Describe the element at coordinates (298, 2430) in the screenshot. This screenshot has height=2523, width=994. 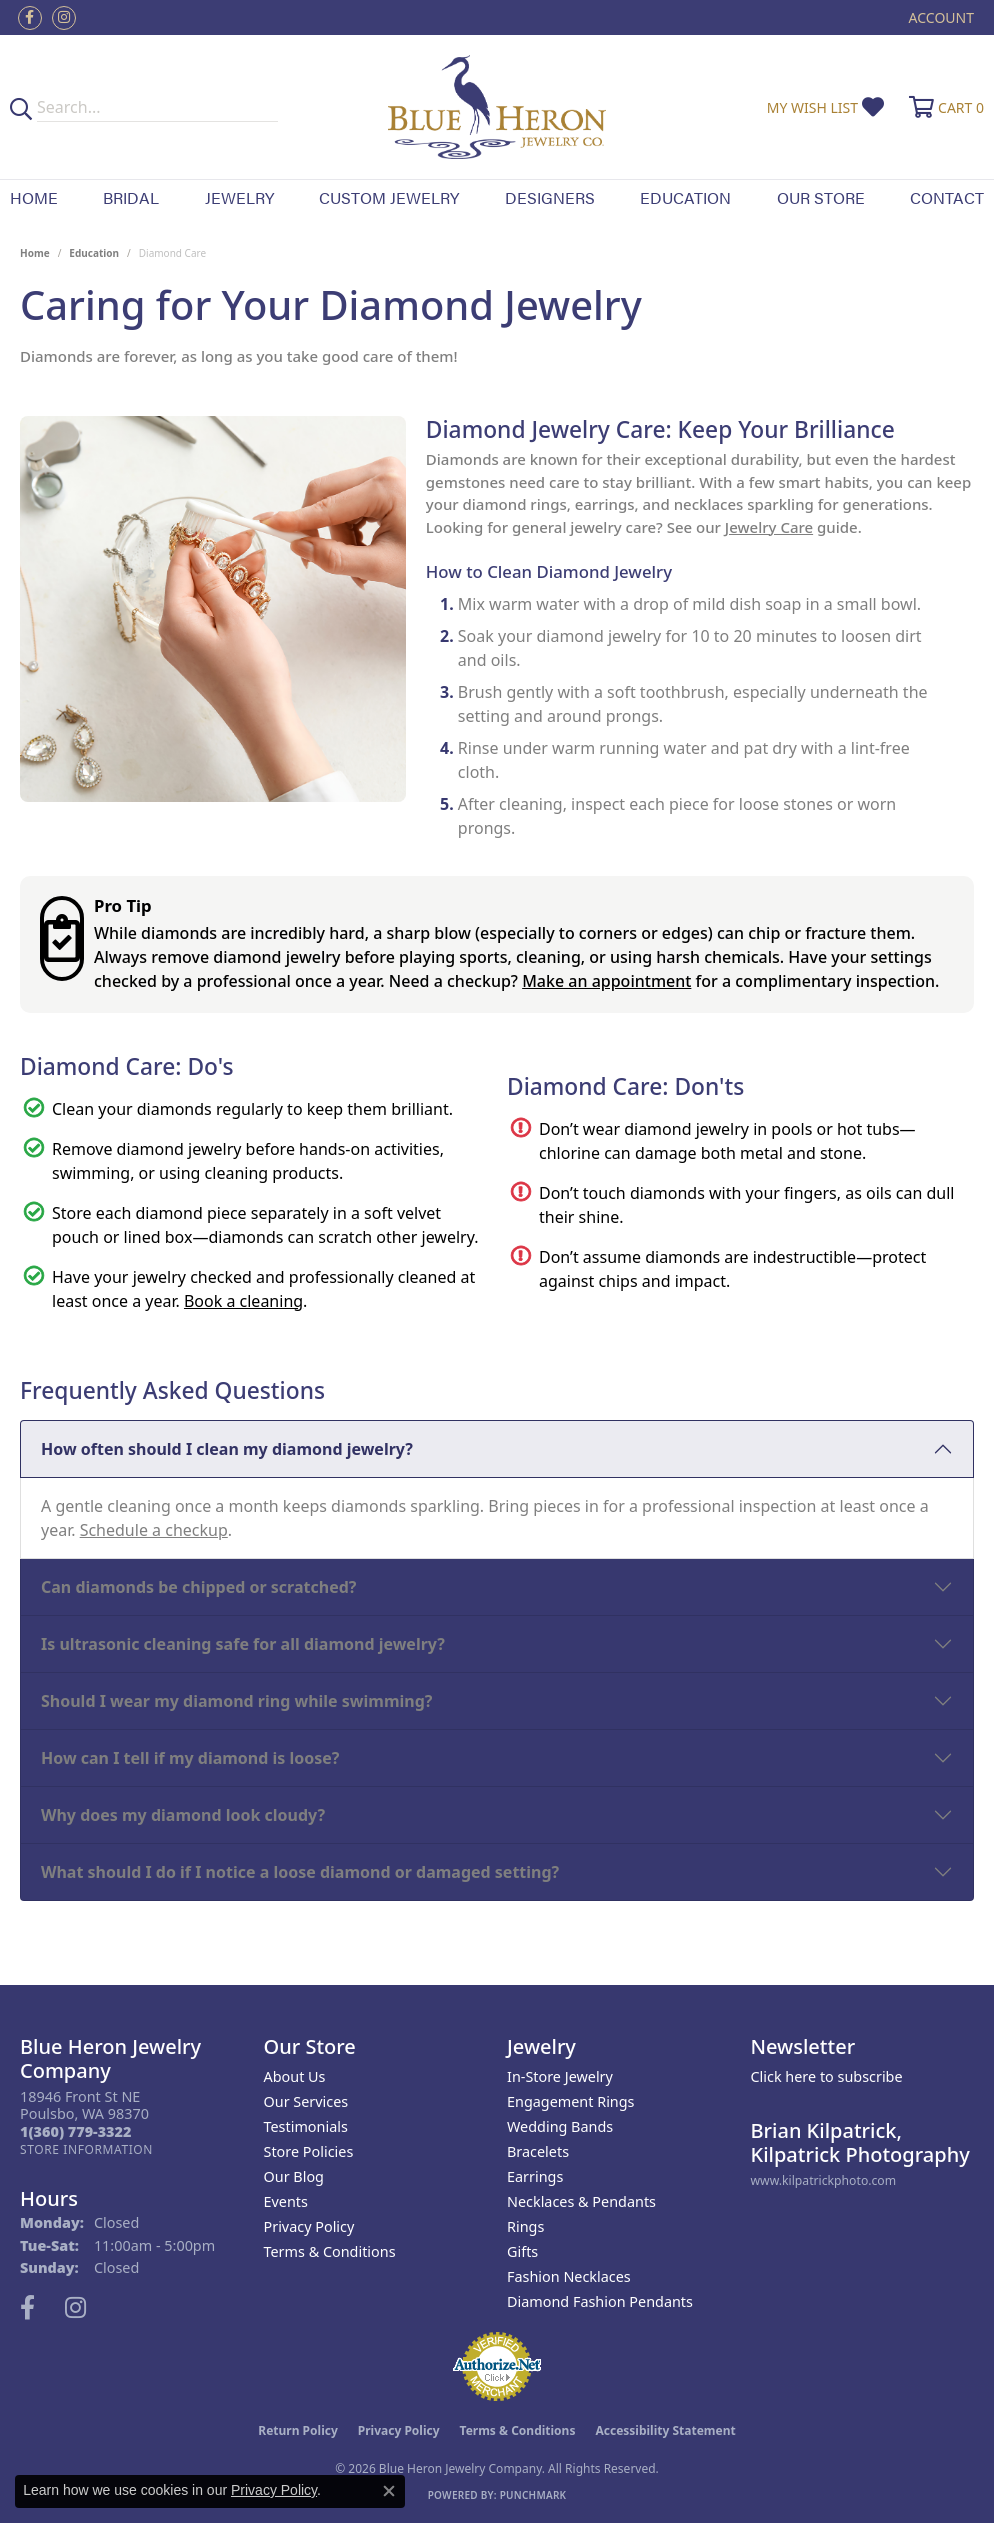
I see `Return Policy` at that location.